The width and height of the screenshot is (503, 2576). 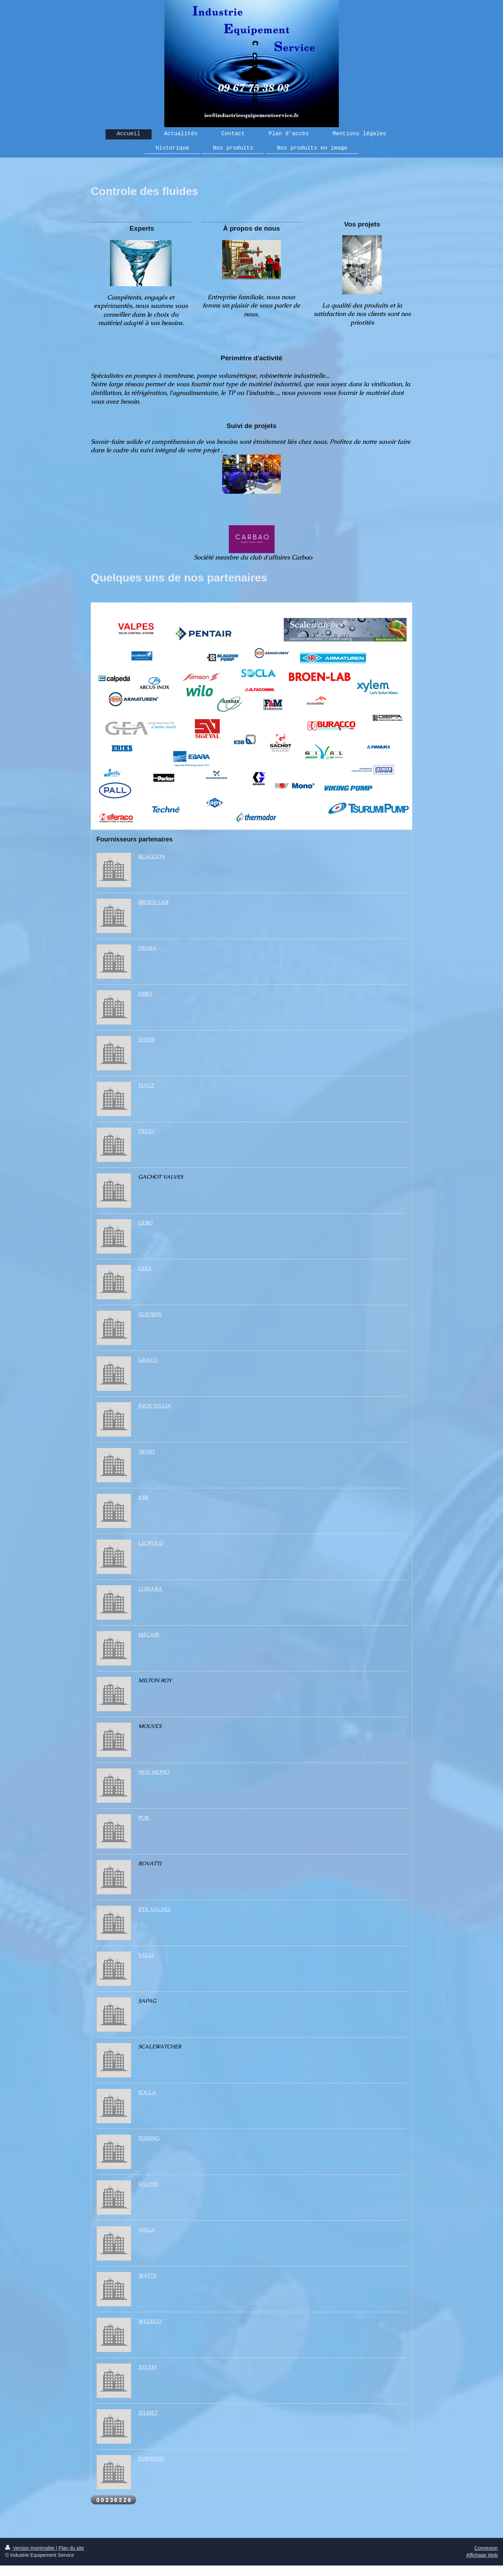 I want to click on VALPES, so click(x=148, y=2184).